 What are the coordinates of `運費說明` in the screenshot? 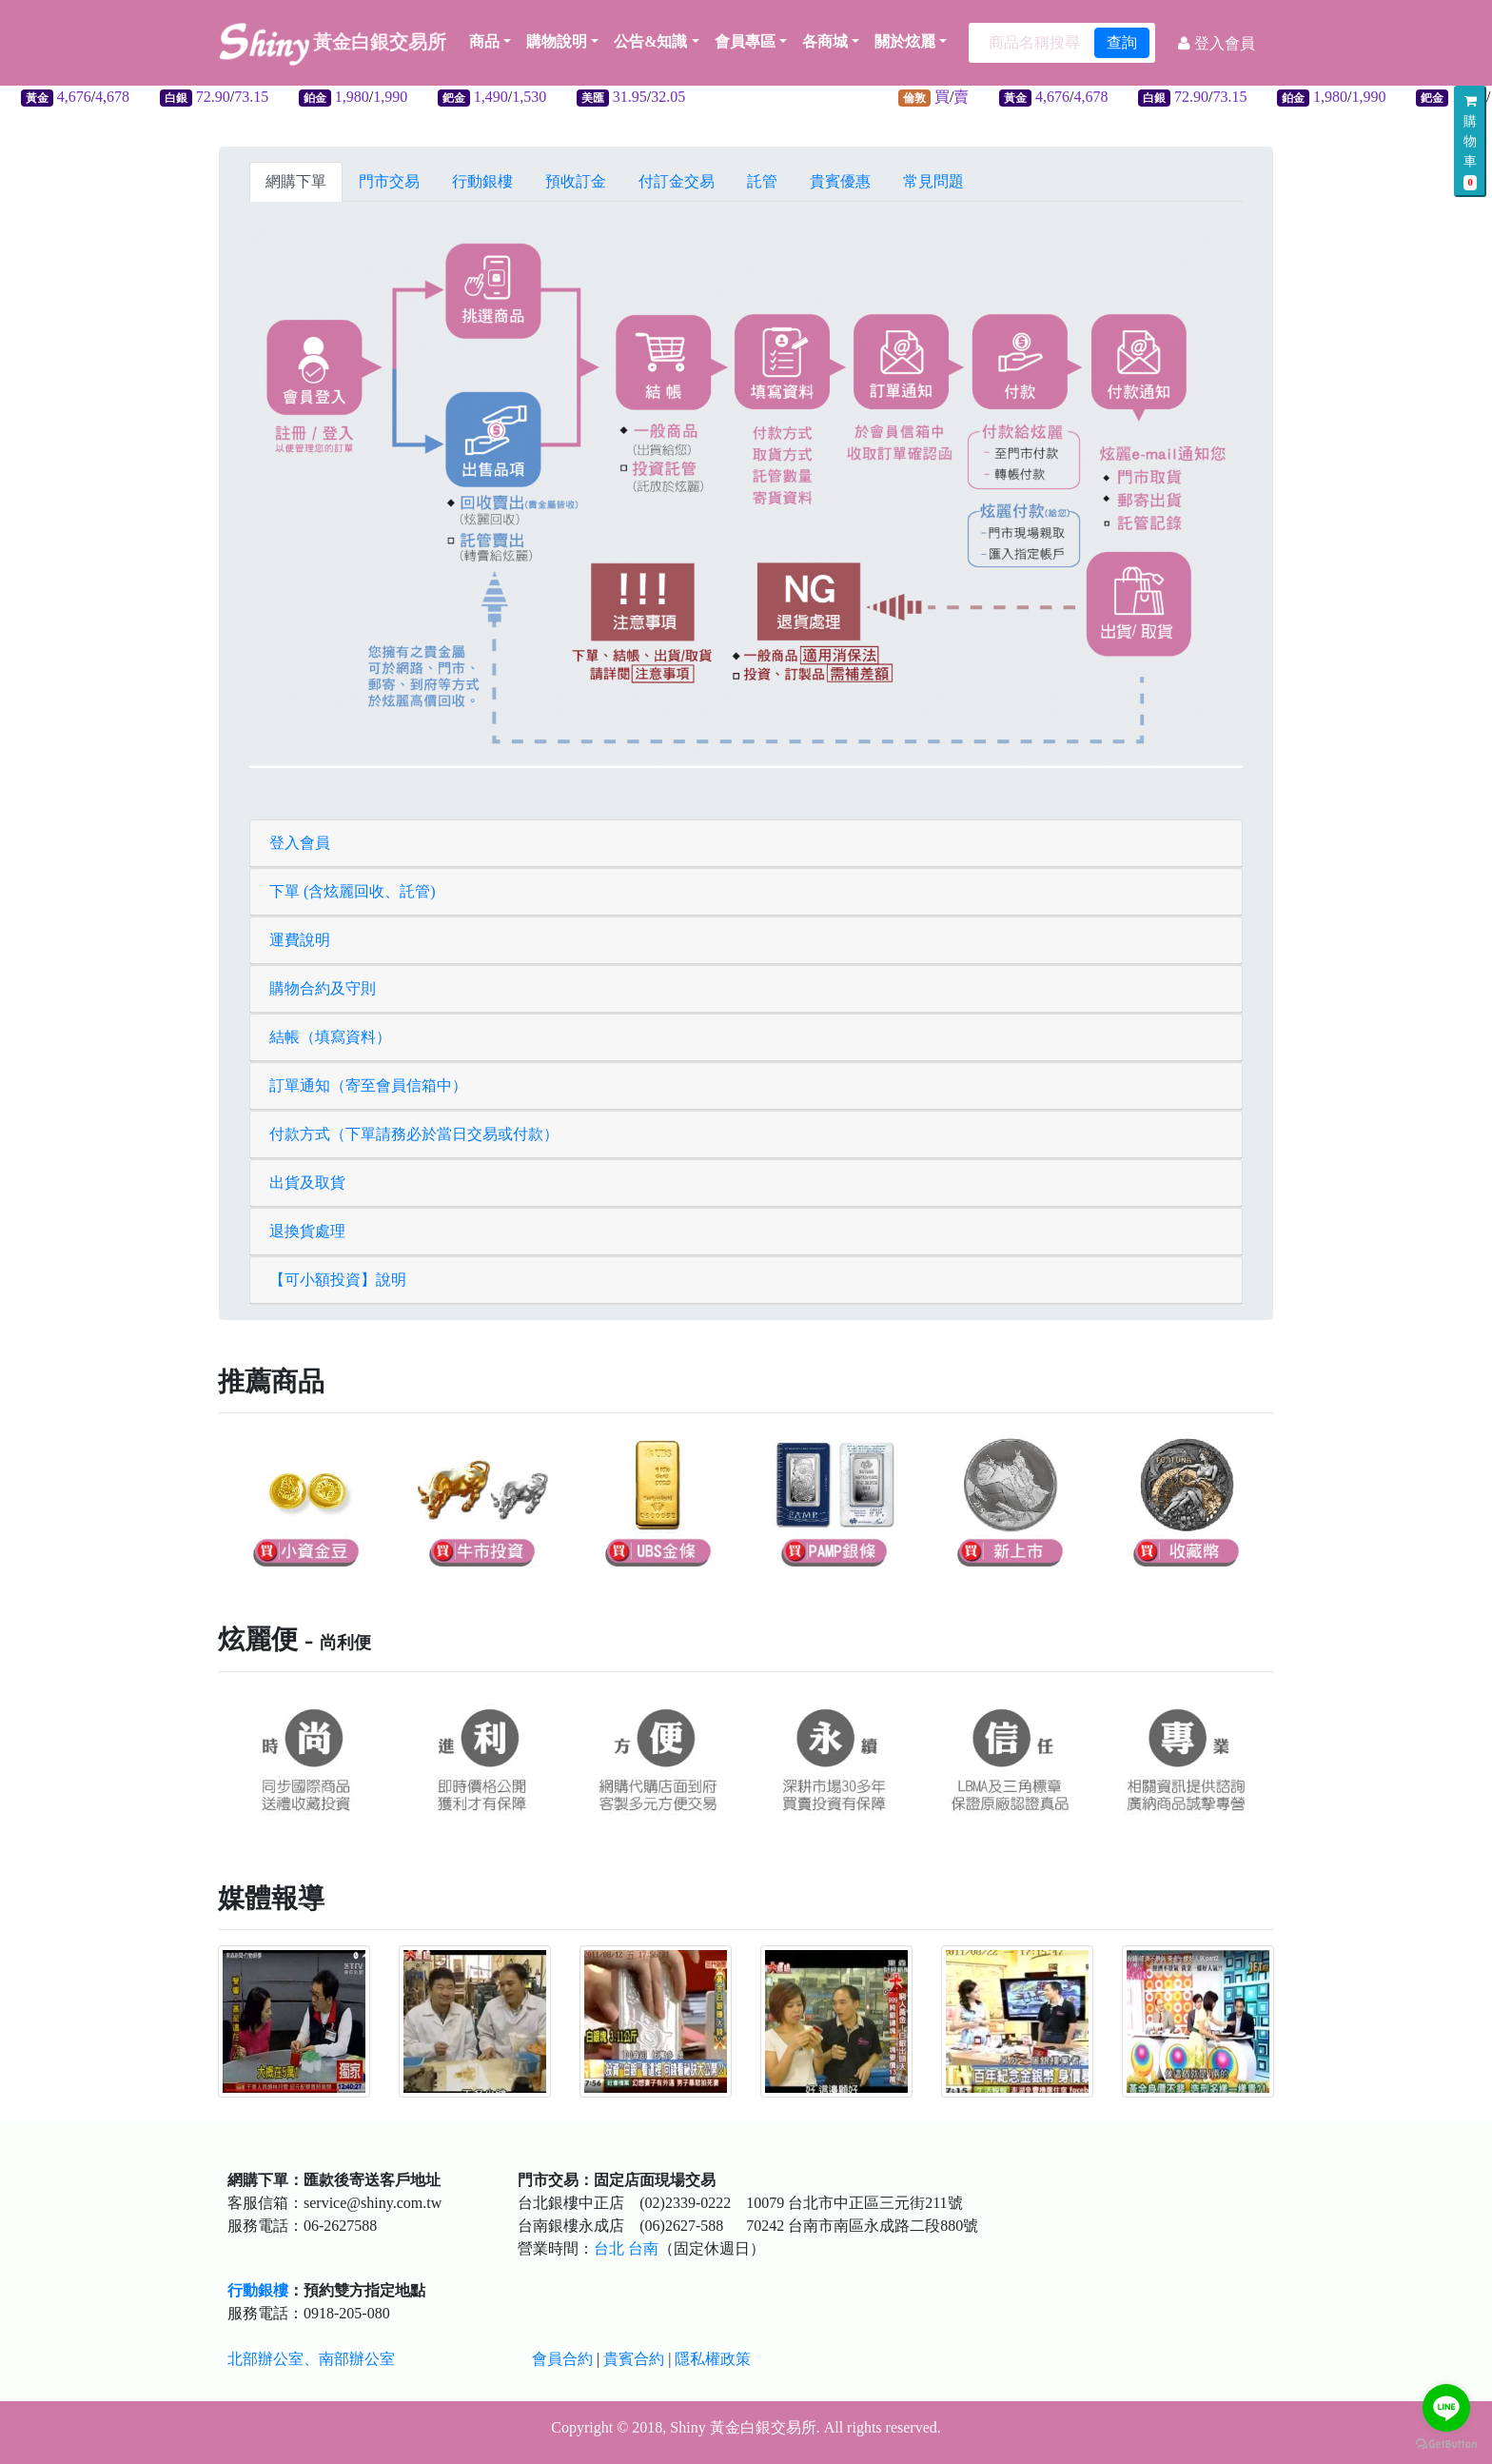 It's located at (299, 940).